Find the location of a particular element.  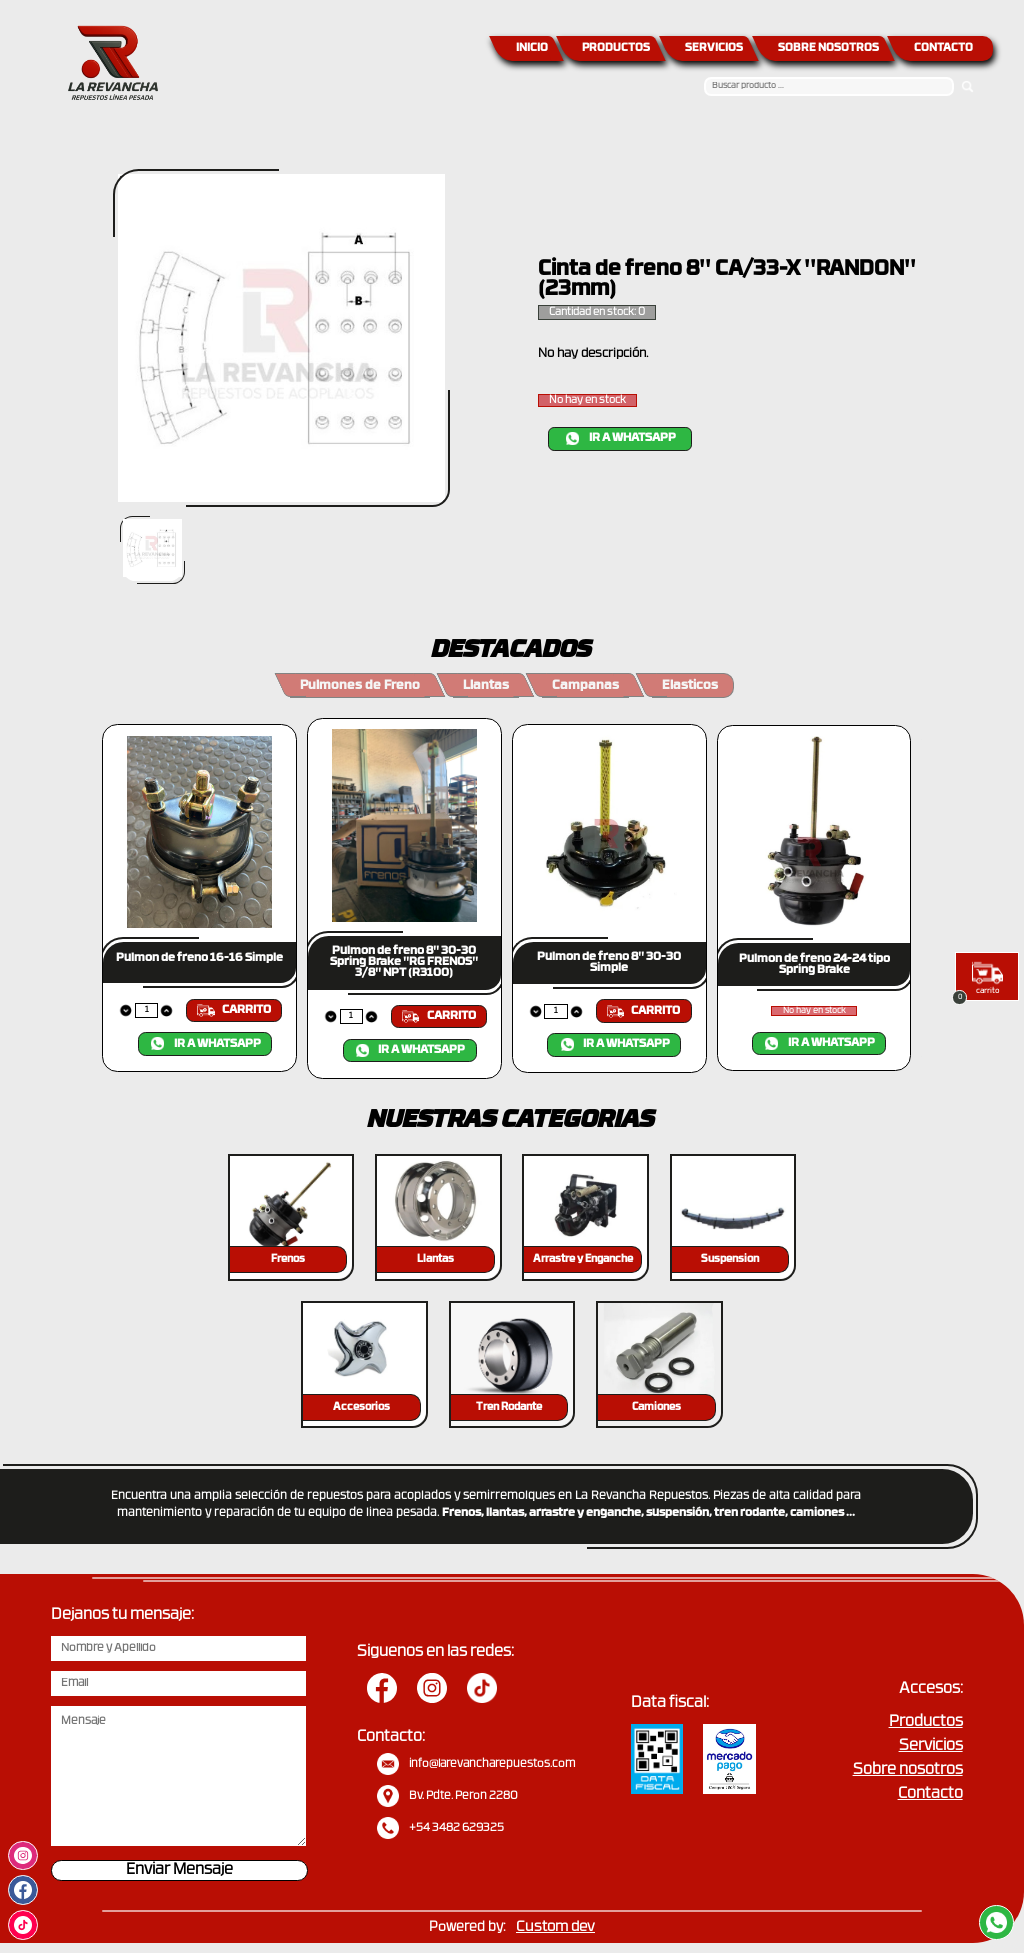

PRODUCTOS is located at coordinates (616, 48).